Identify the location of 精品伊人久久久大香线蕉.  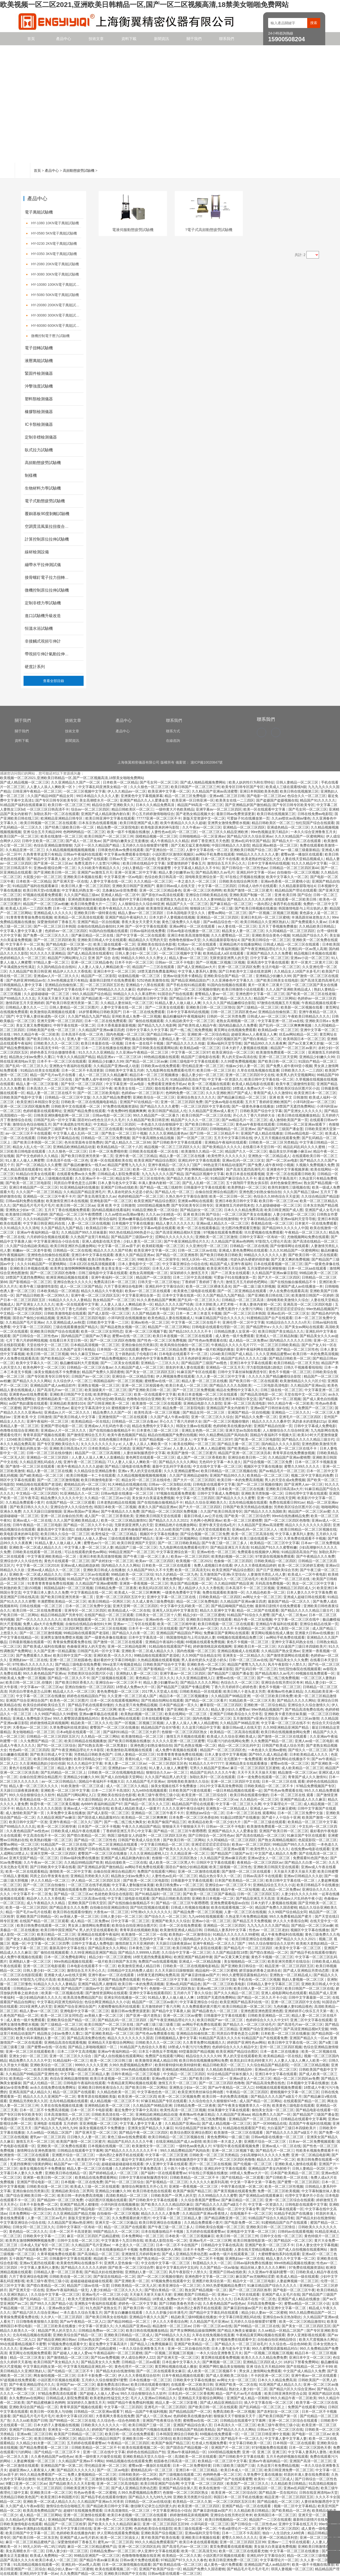
(72, 971).